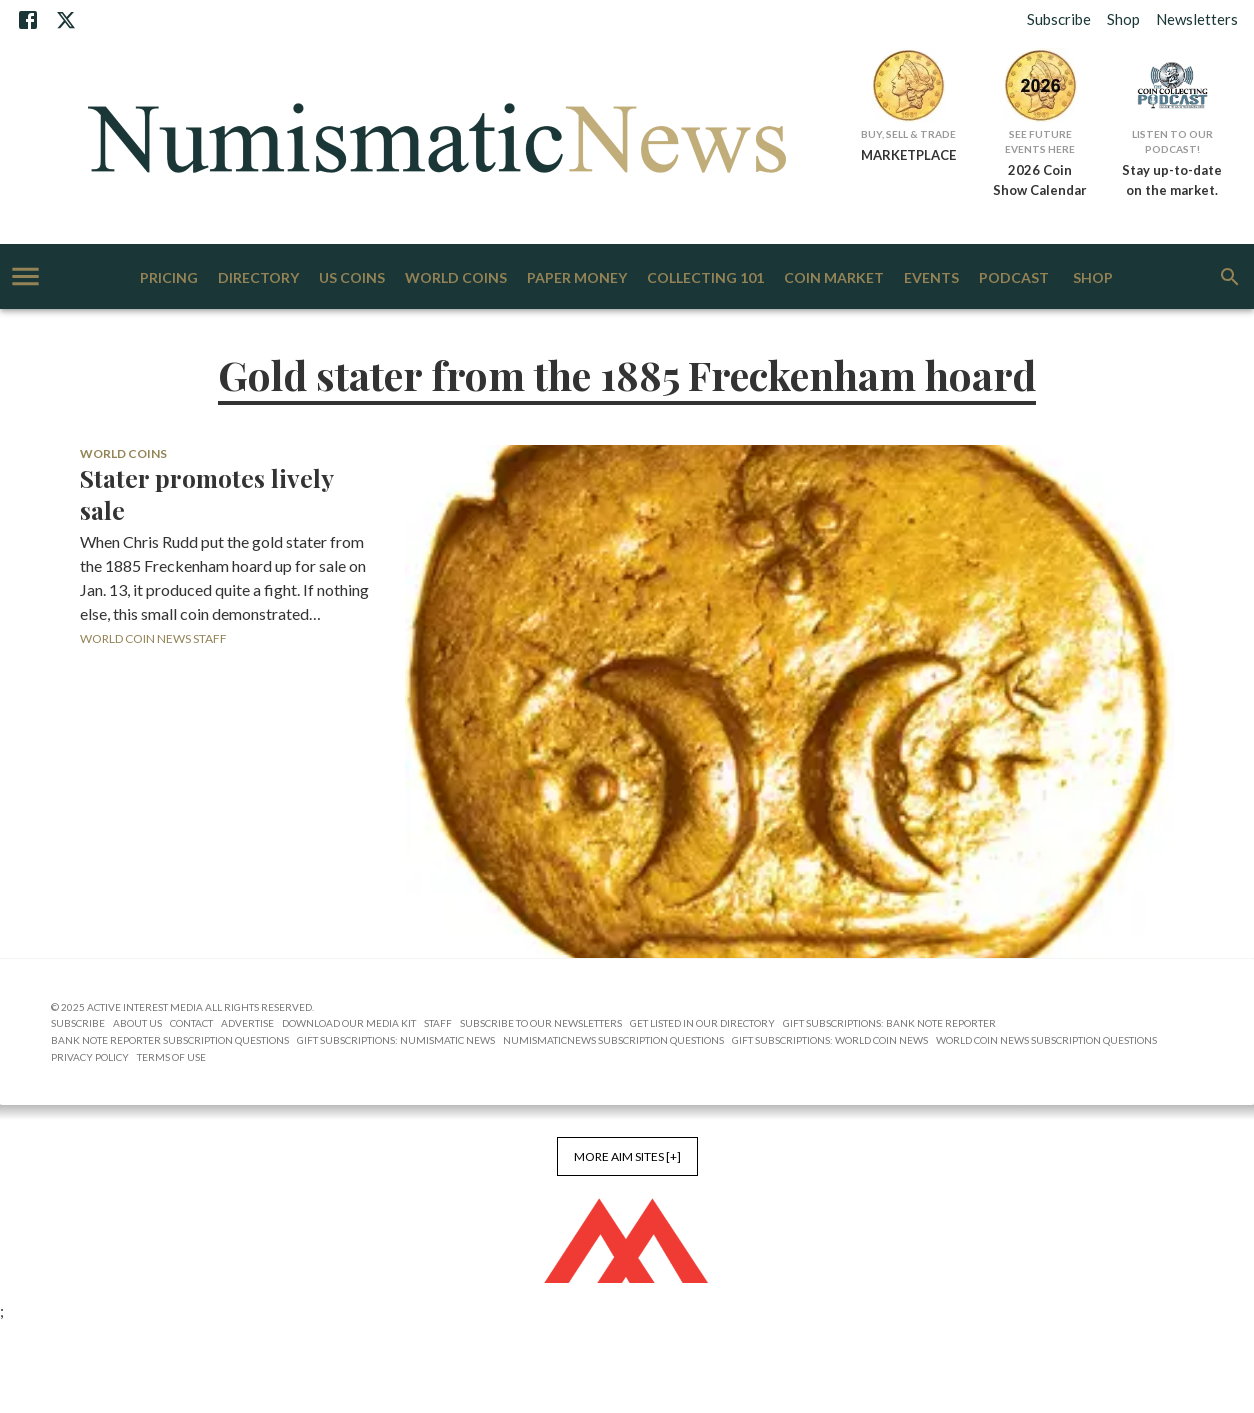 The height and width of the screenshot is (1413, 1254). Describe the element at coordinates (258, 278) in the screenshot. I see `Directory` at that location.